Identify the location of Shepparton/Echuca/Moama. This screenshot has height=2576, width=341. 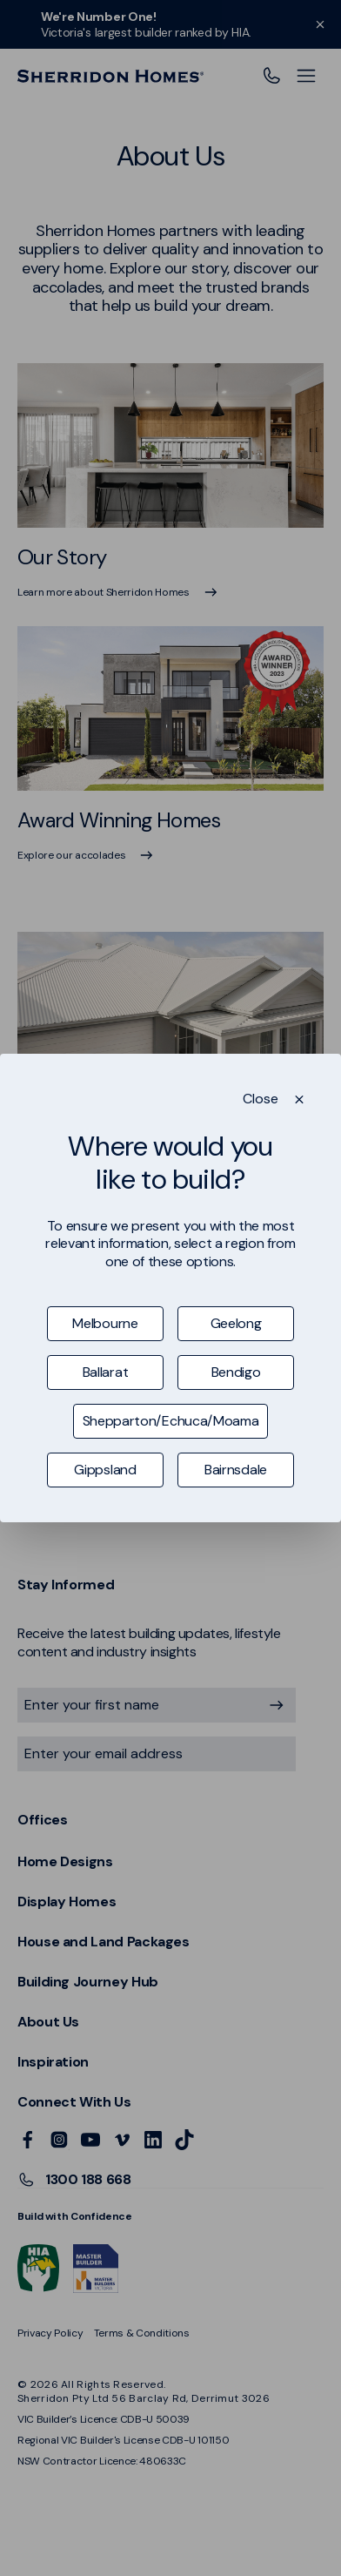
(171, 1421).